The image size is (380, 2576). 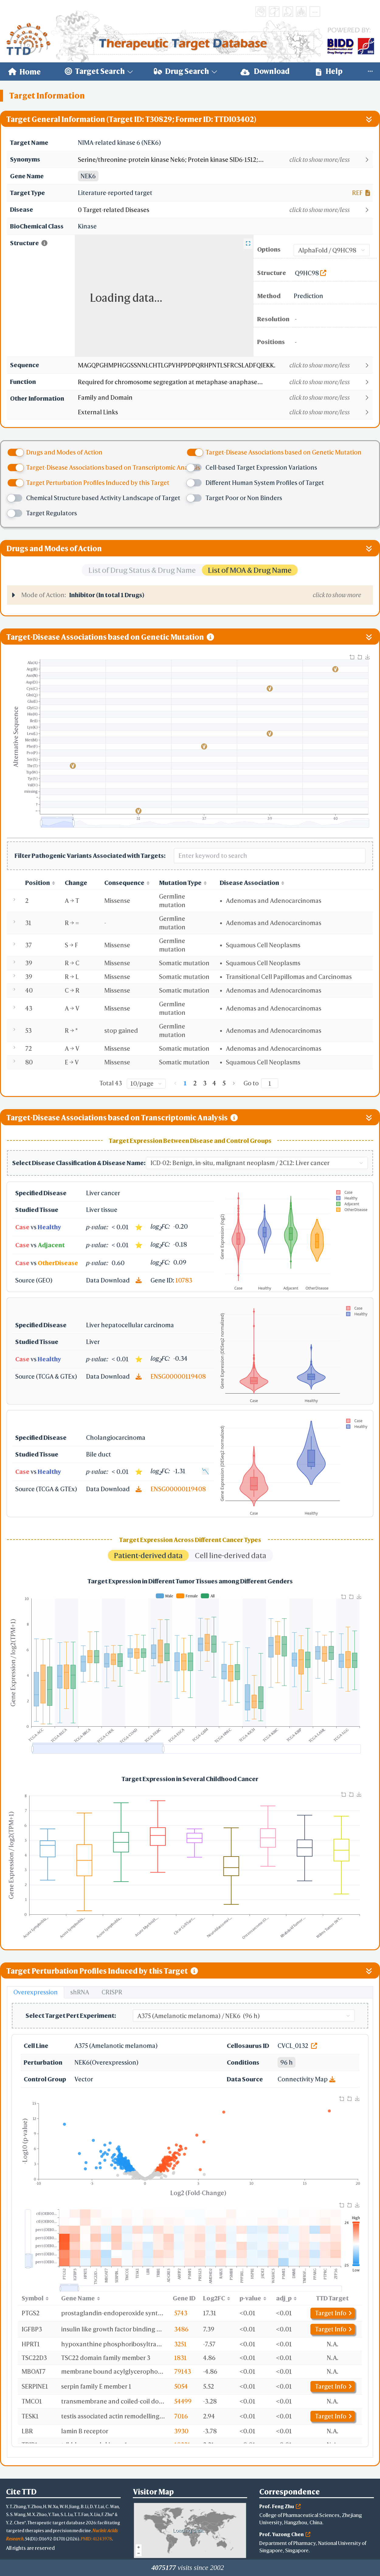 I want to click on Download, so click(x=265, y=71).